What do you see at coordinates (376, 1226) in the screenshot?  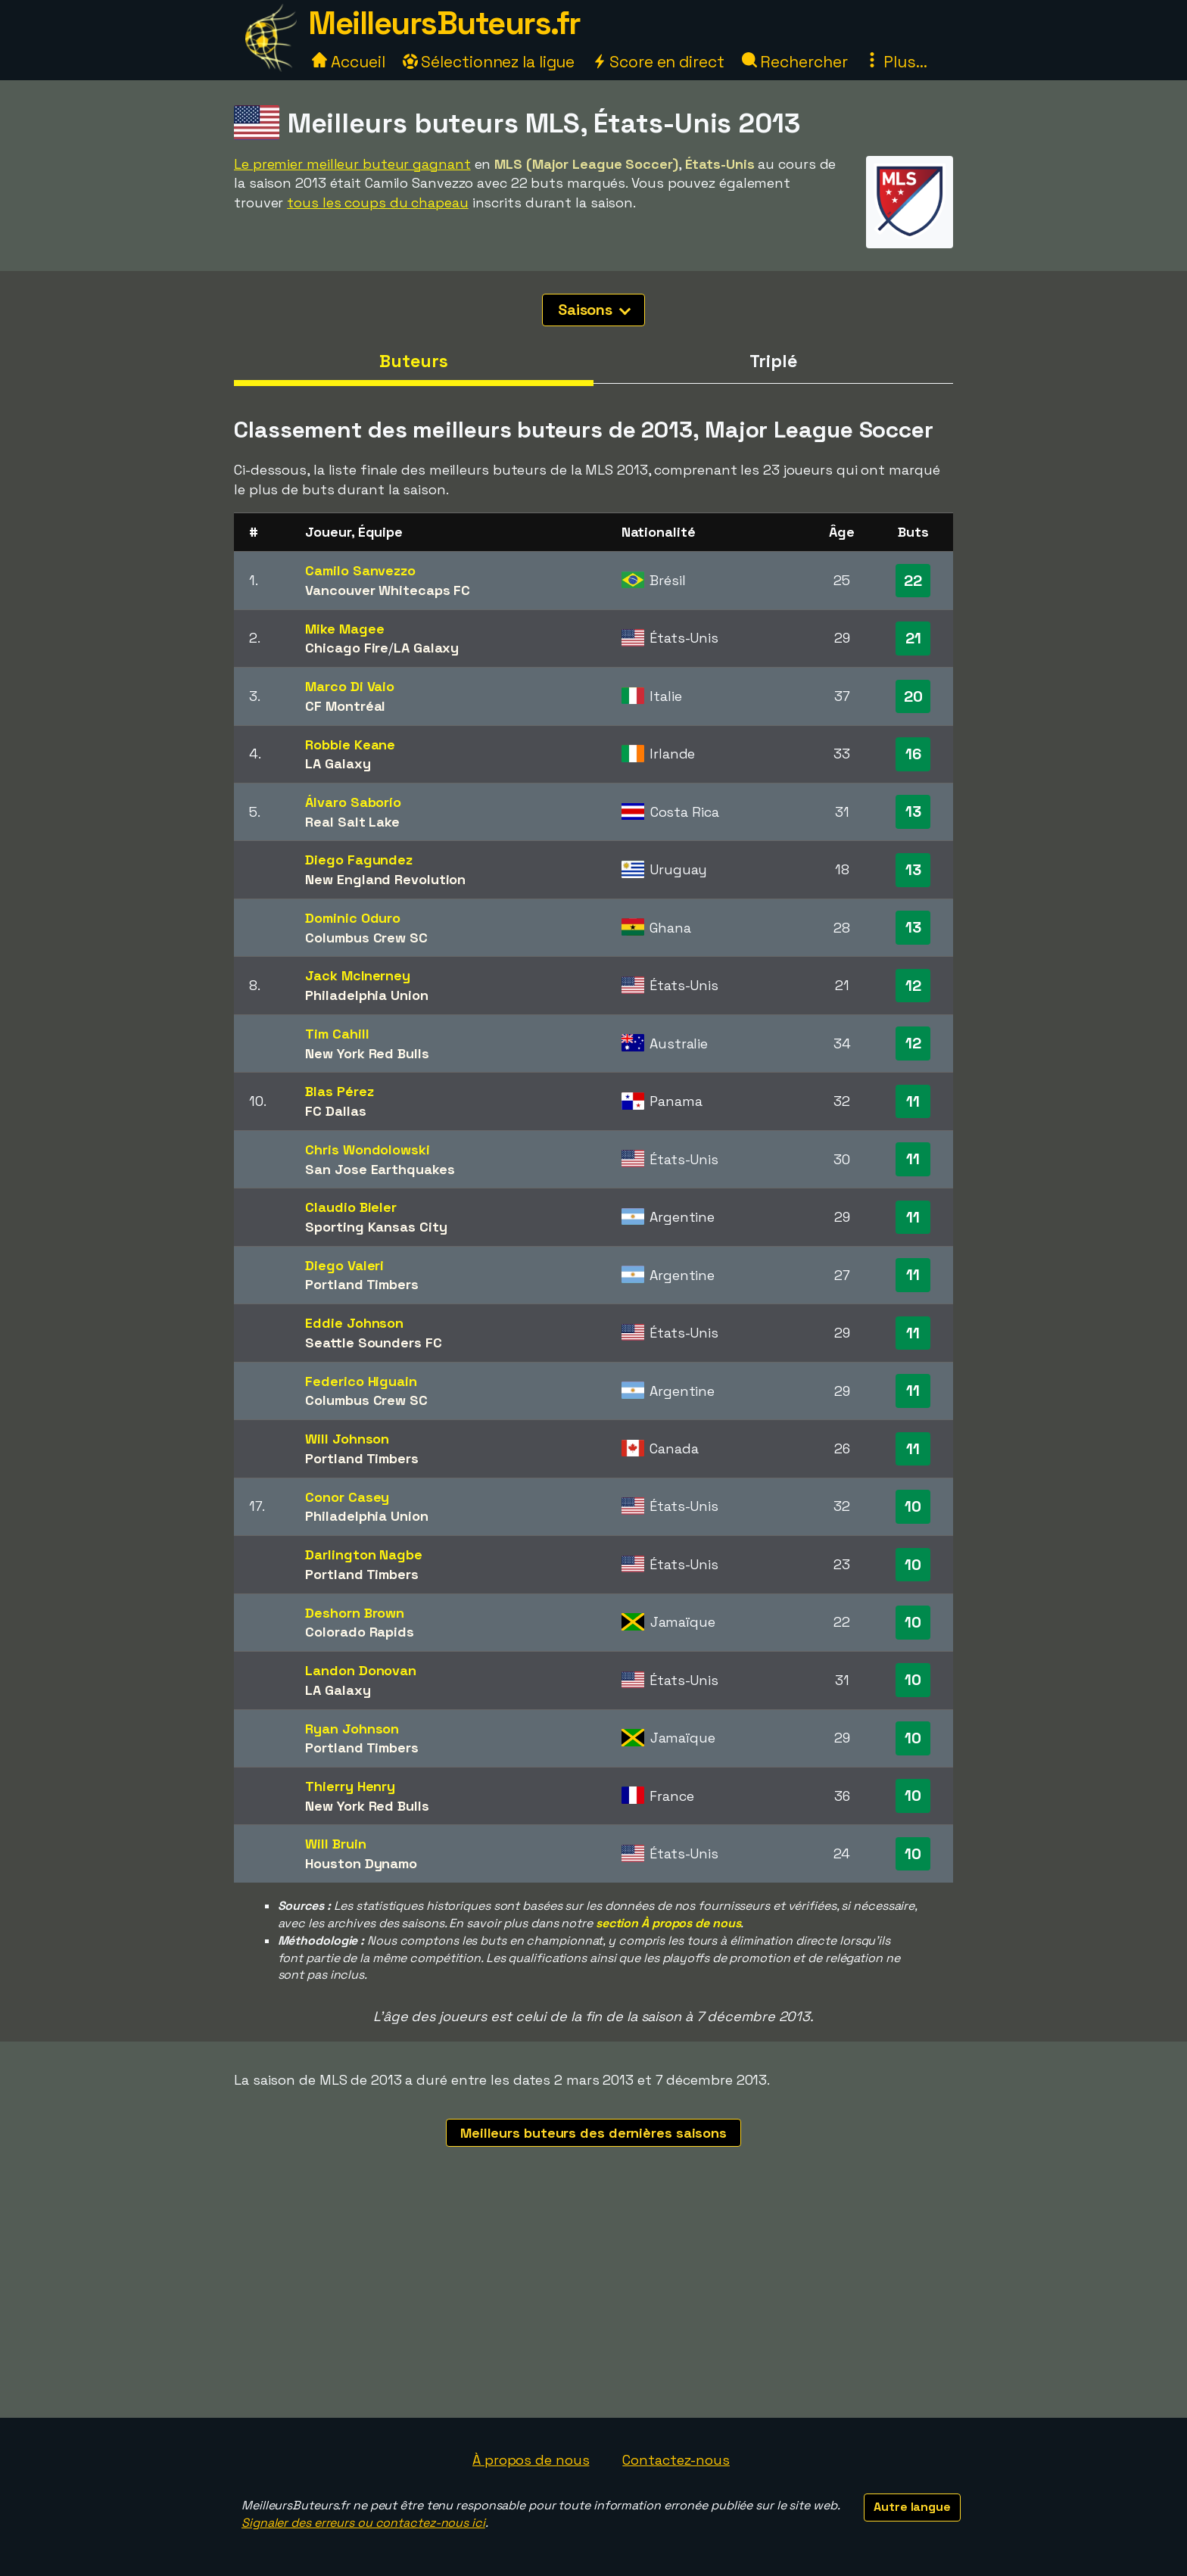 I see `Sporting Kansas City` at bounding box center [376, 1226].